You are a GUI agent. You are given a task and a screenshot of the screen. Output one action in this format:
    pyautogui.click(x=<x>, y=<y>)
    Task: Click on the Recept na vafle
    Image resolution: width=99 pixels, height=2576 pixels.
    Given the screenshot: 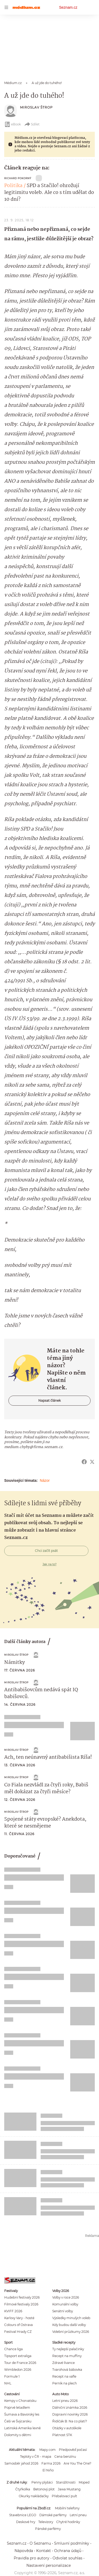 What is the action you would take?
    pyautogui.click(x=64, y=2376)
    